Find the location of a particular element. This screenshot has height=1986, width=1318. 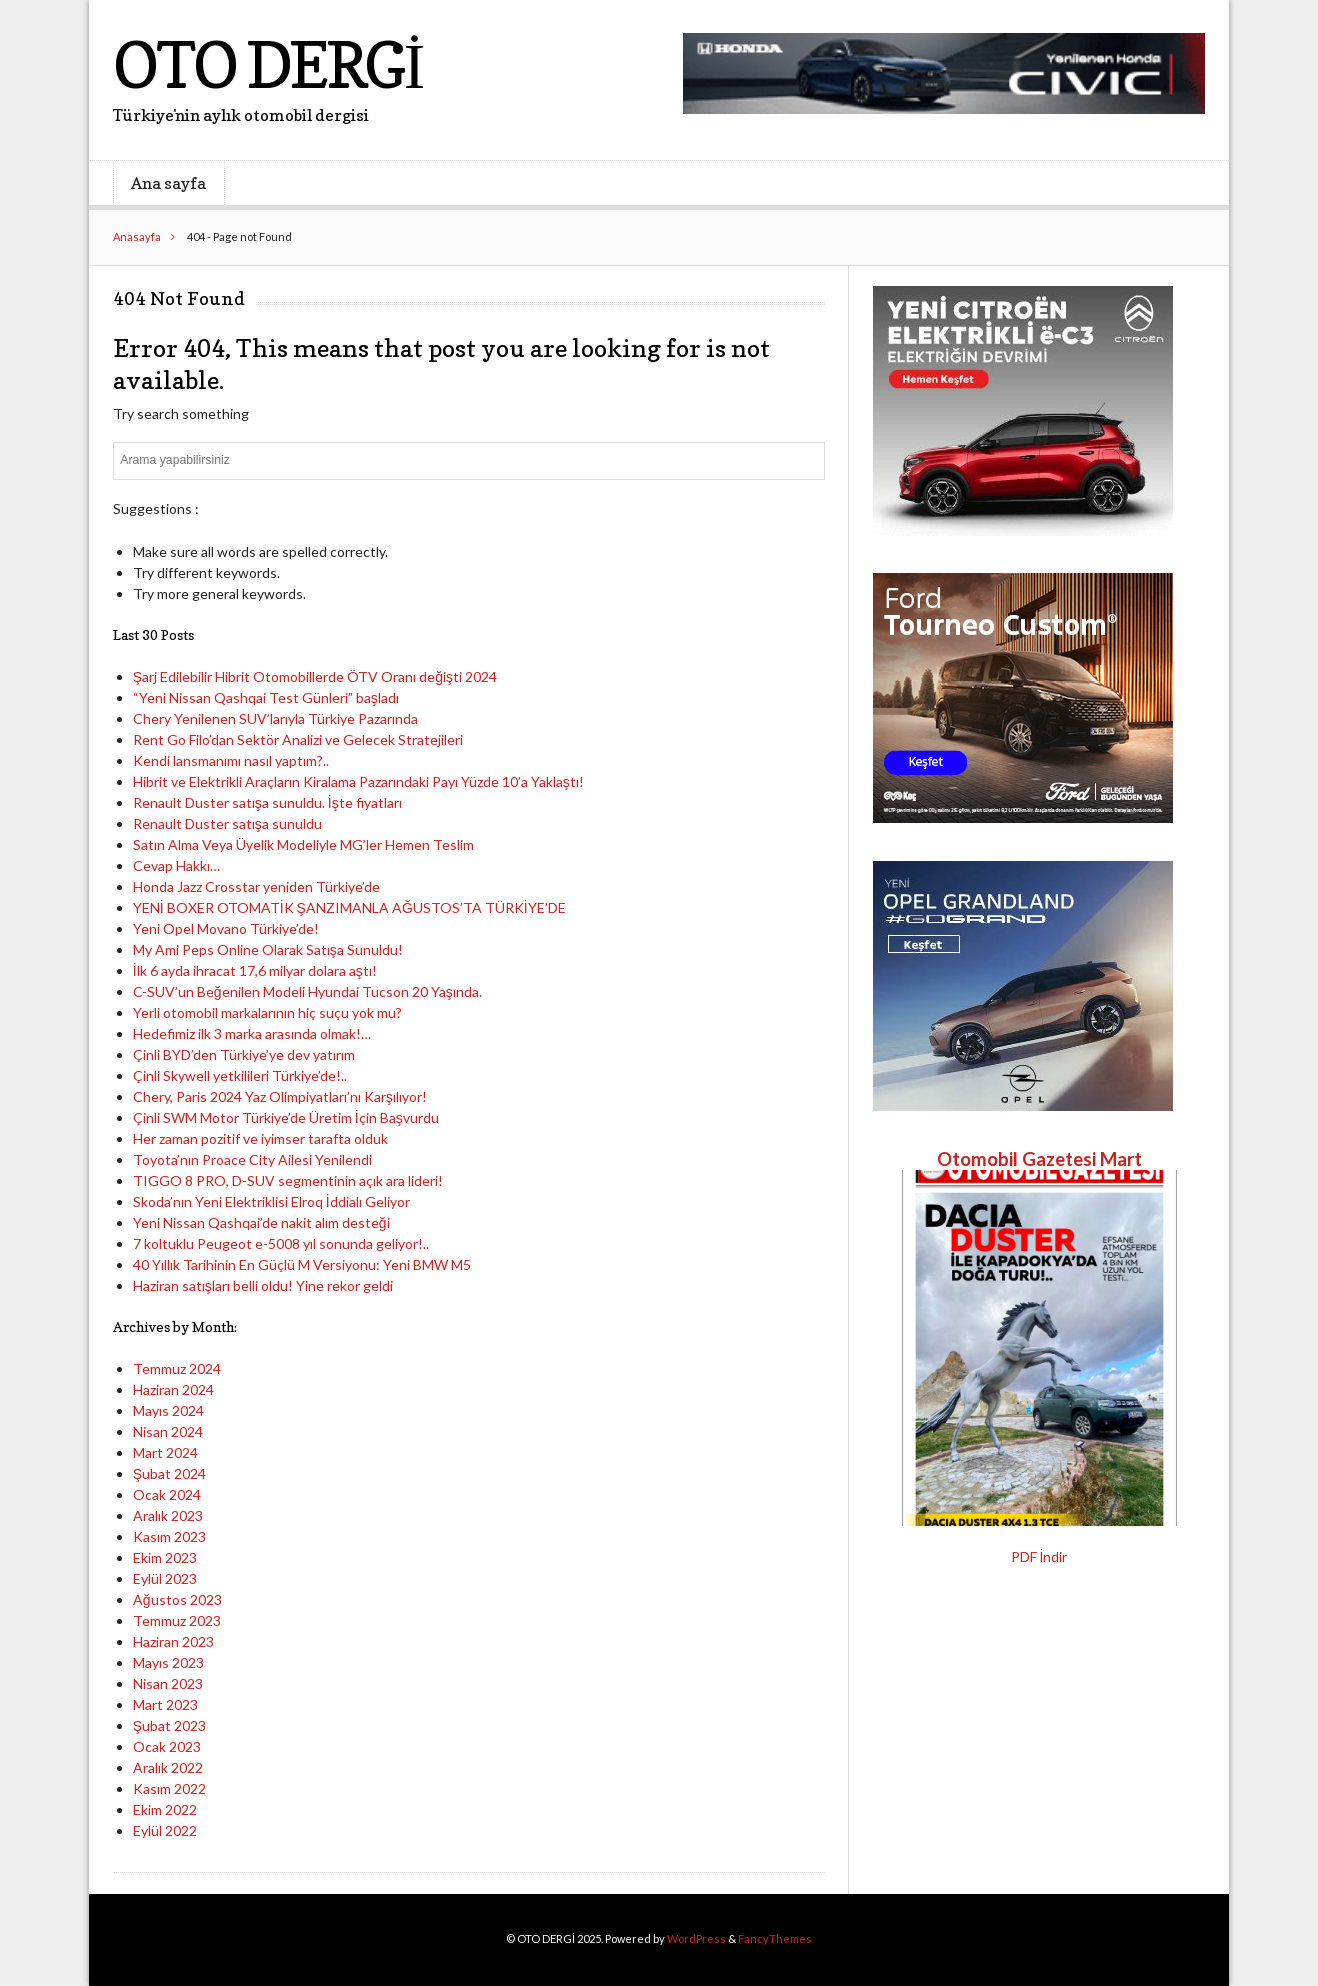

WordPress is located at coordinates (696, 1938).